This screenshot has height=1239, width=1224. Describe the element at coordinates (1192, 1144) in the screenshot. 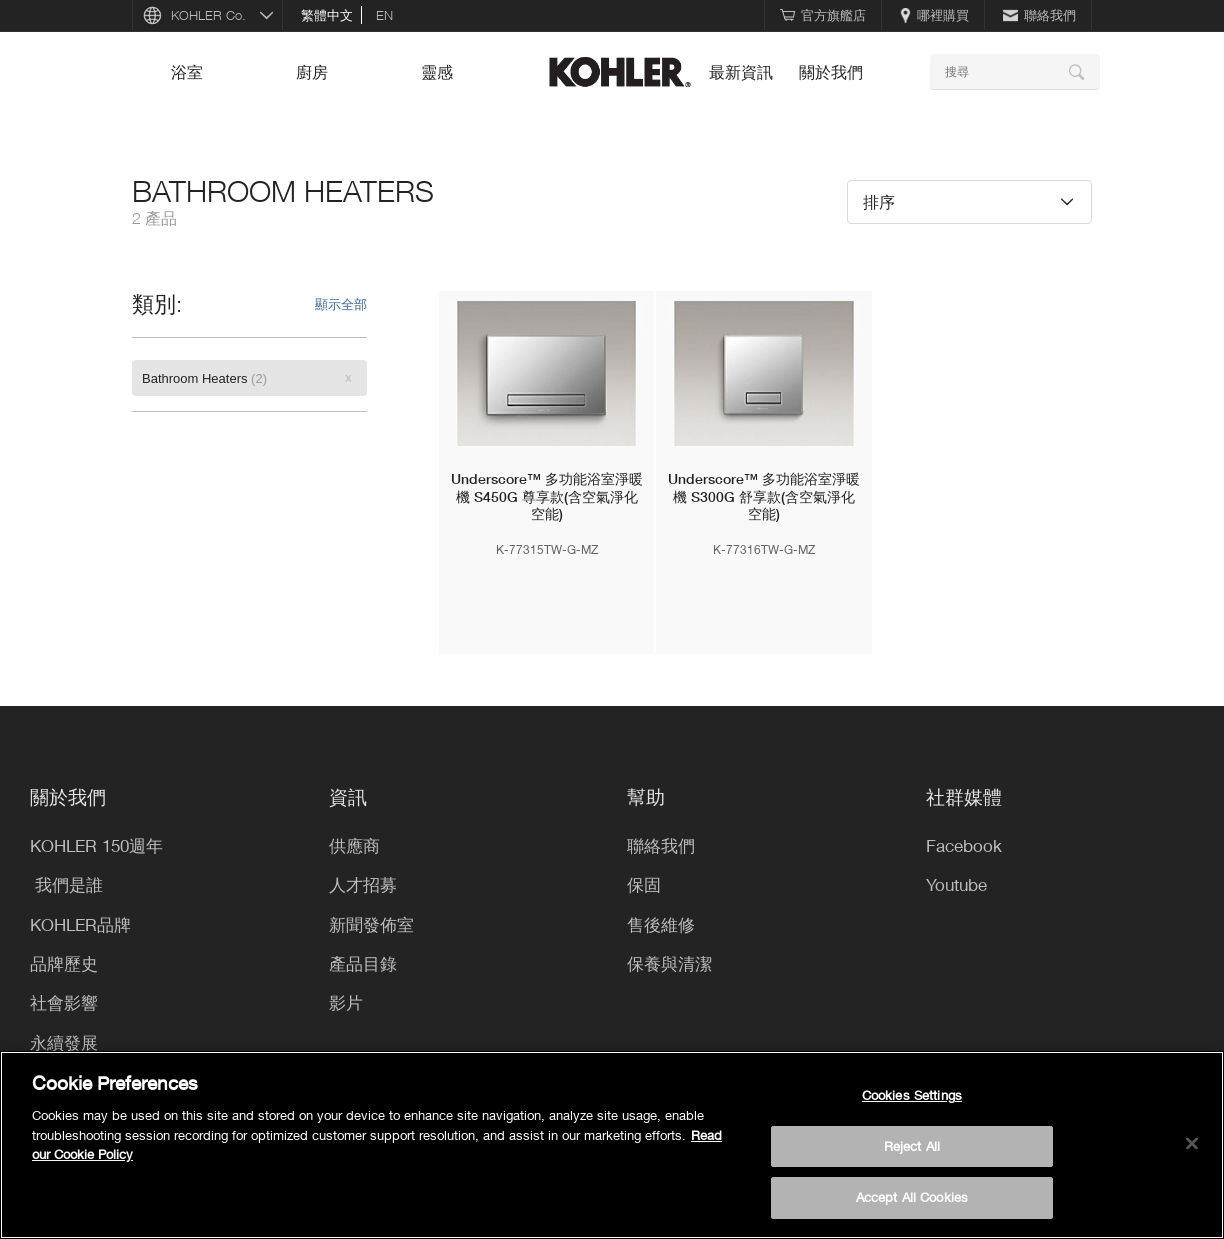

I see `[Close]` at that location.